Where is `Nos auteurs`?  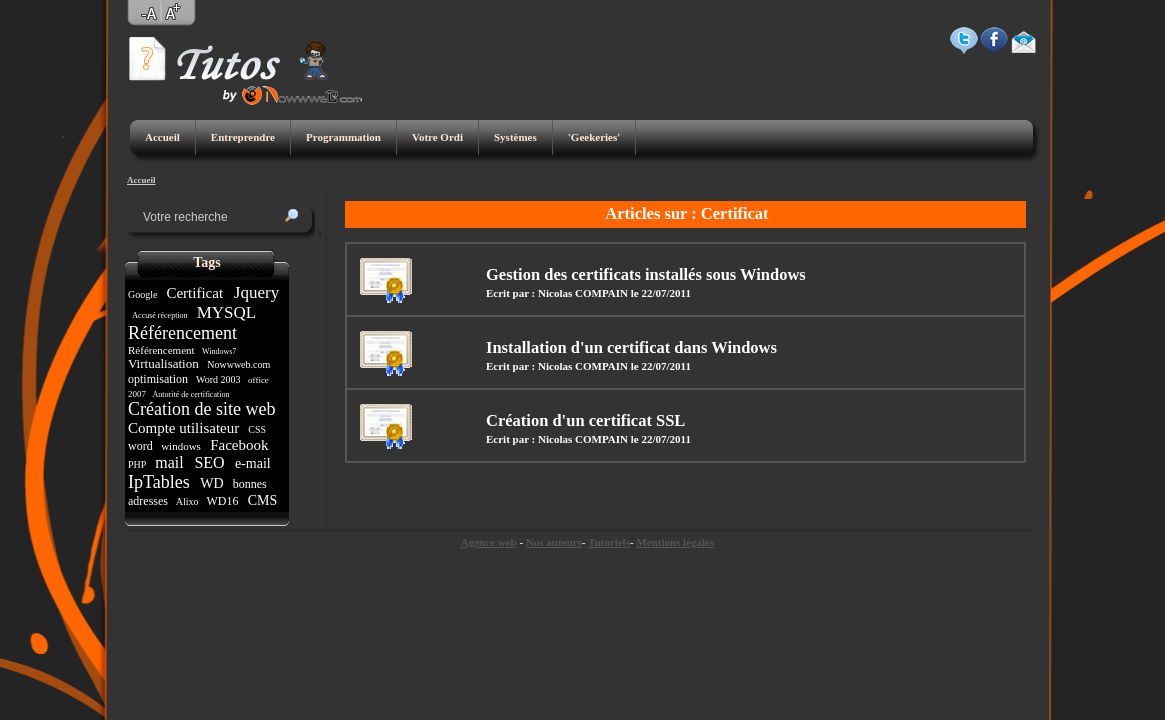
Nos auteurs is located at coordinates (554, 542).